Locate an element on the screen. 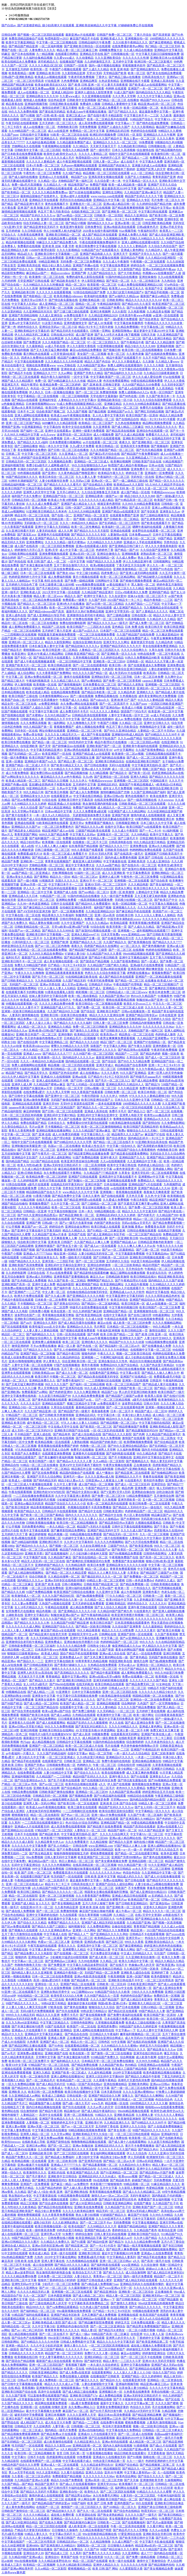  亚洲v天堂 is located at coordinates (51, 549).